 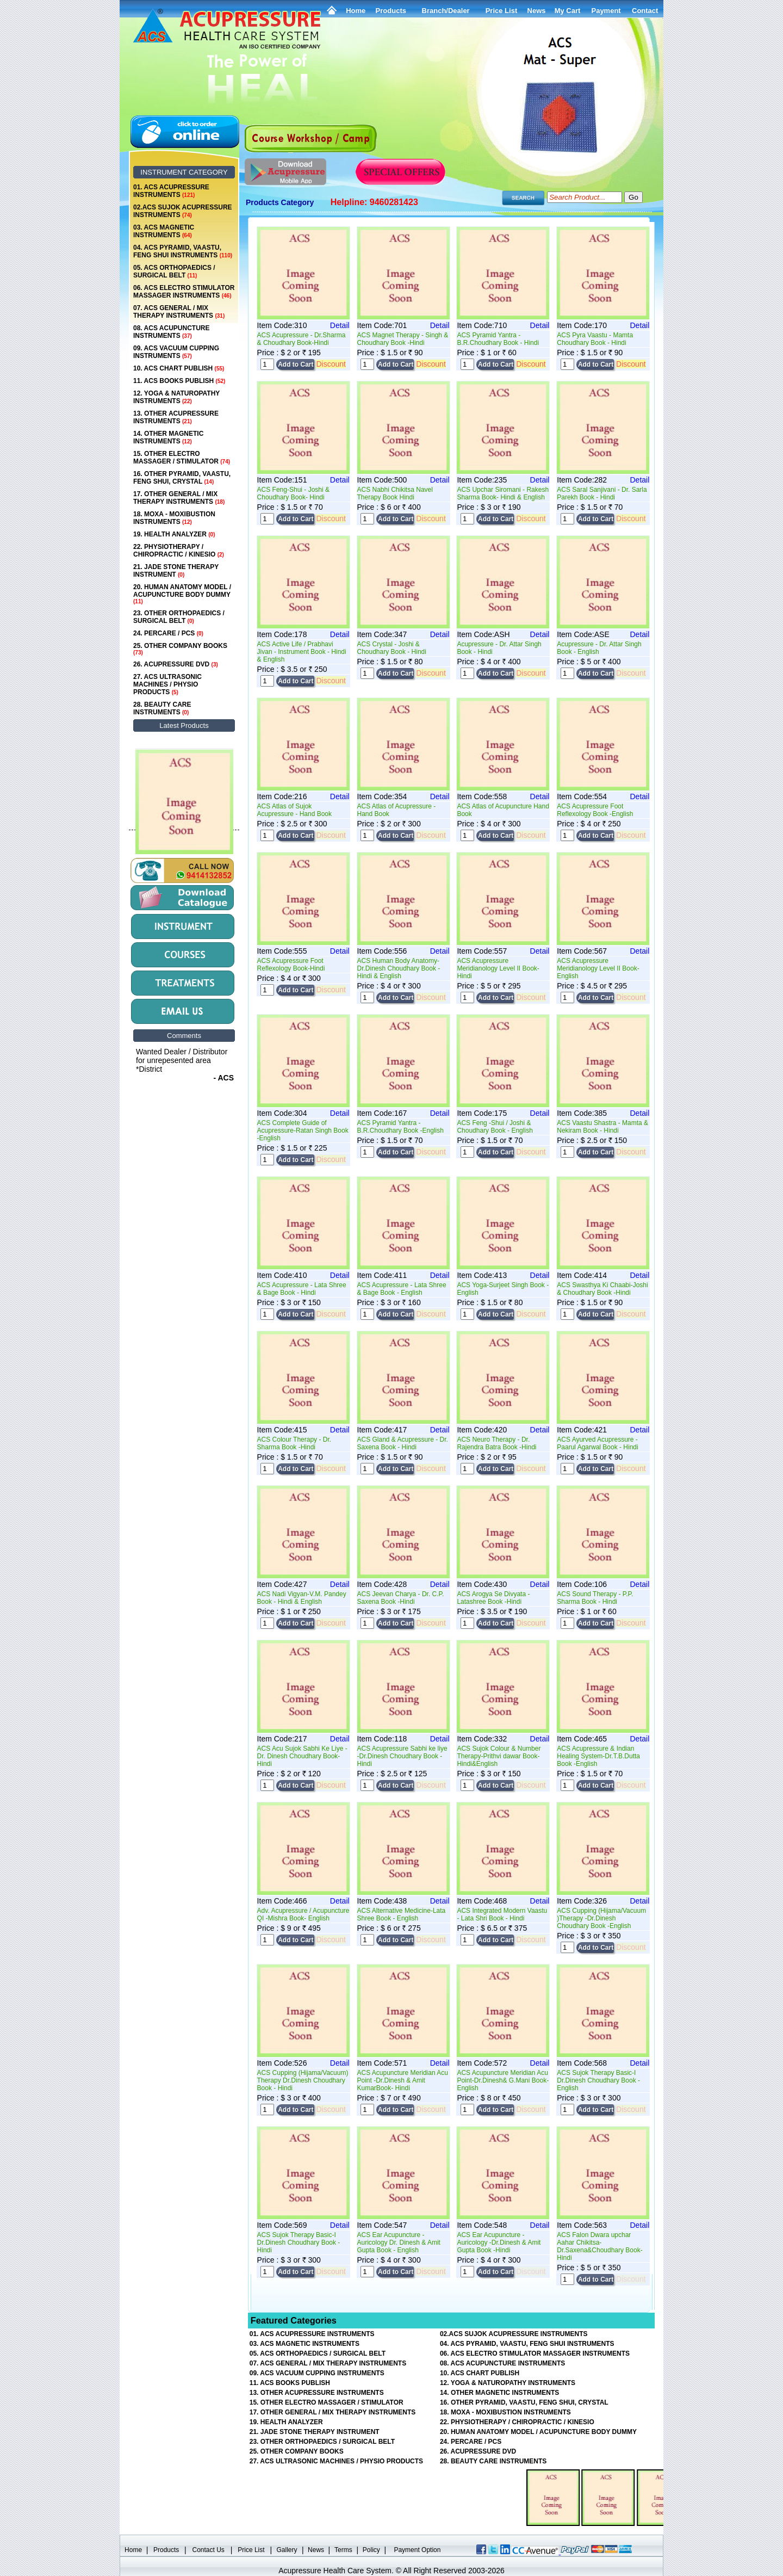 What do you see at coordinates (343, 2550) in the screenshot?
I see `Terms` at bounding box center [343, 2550].